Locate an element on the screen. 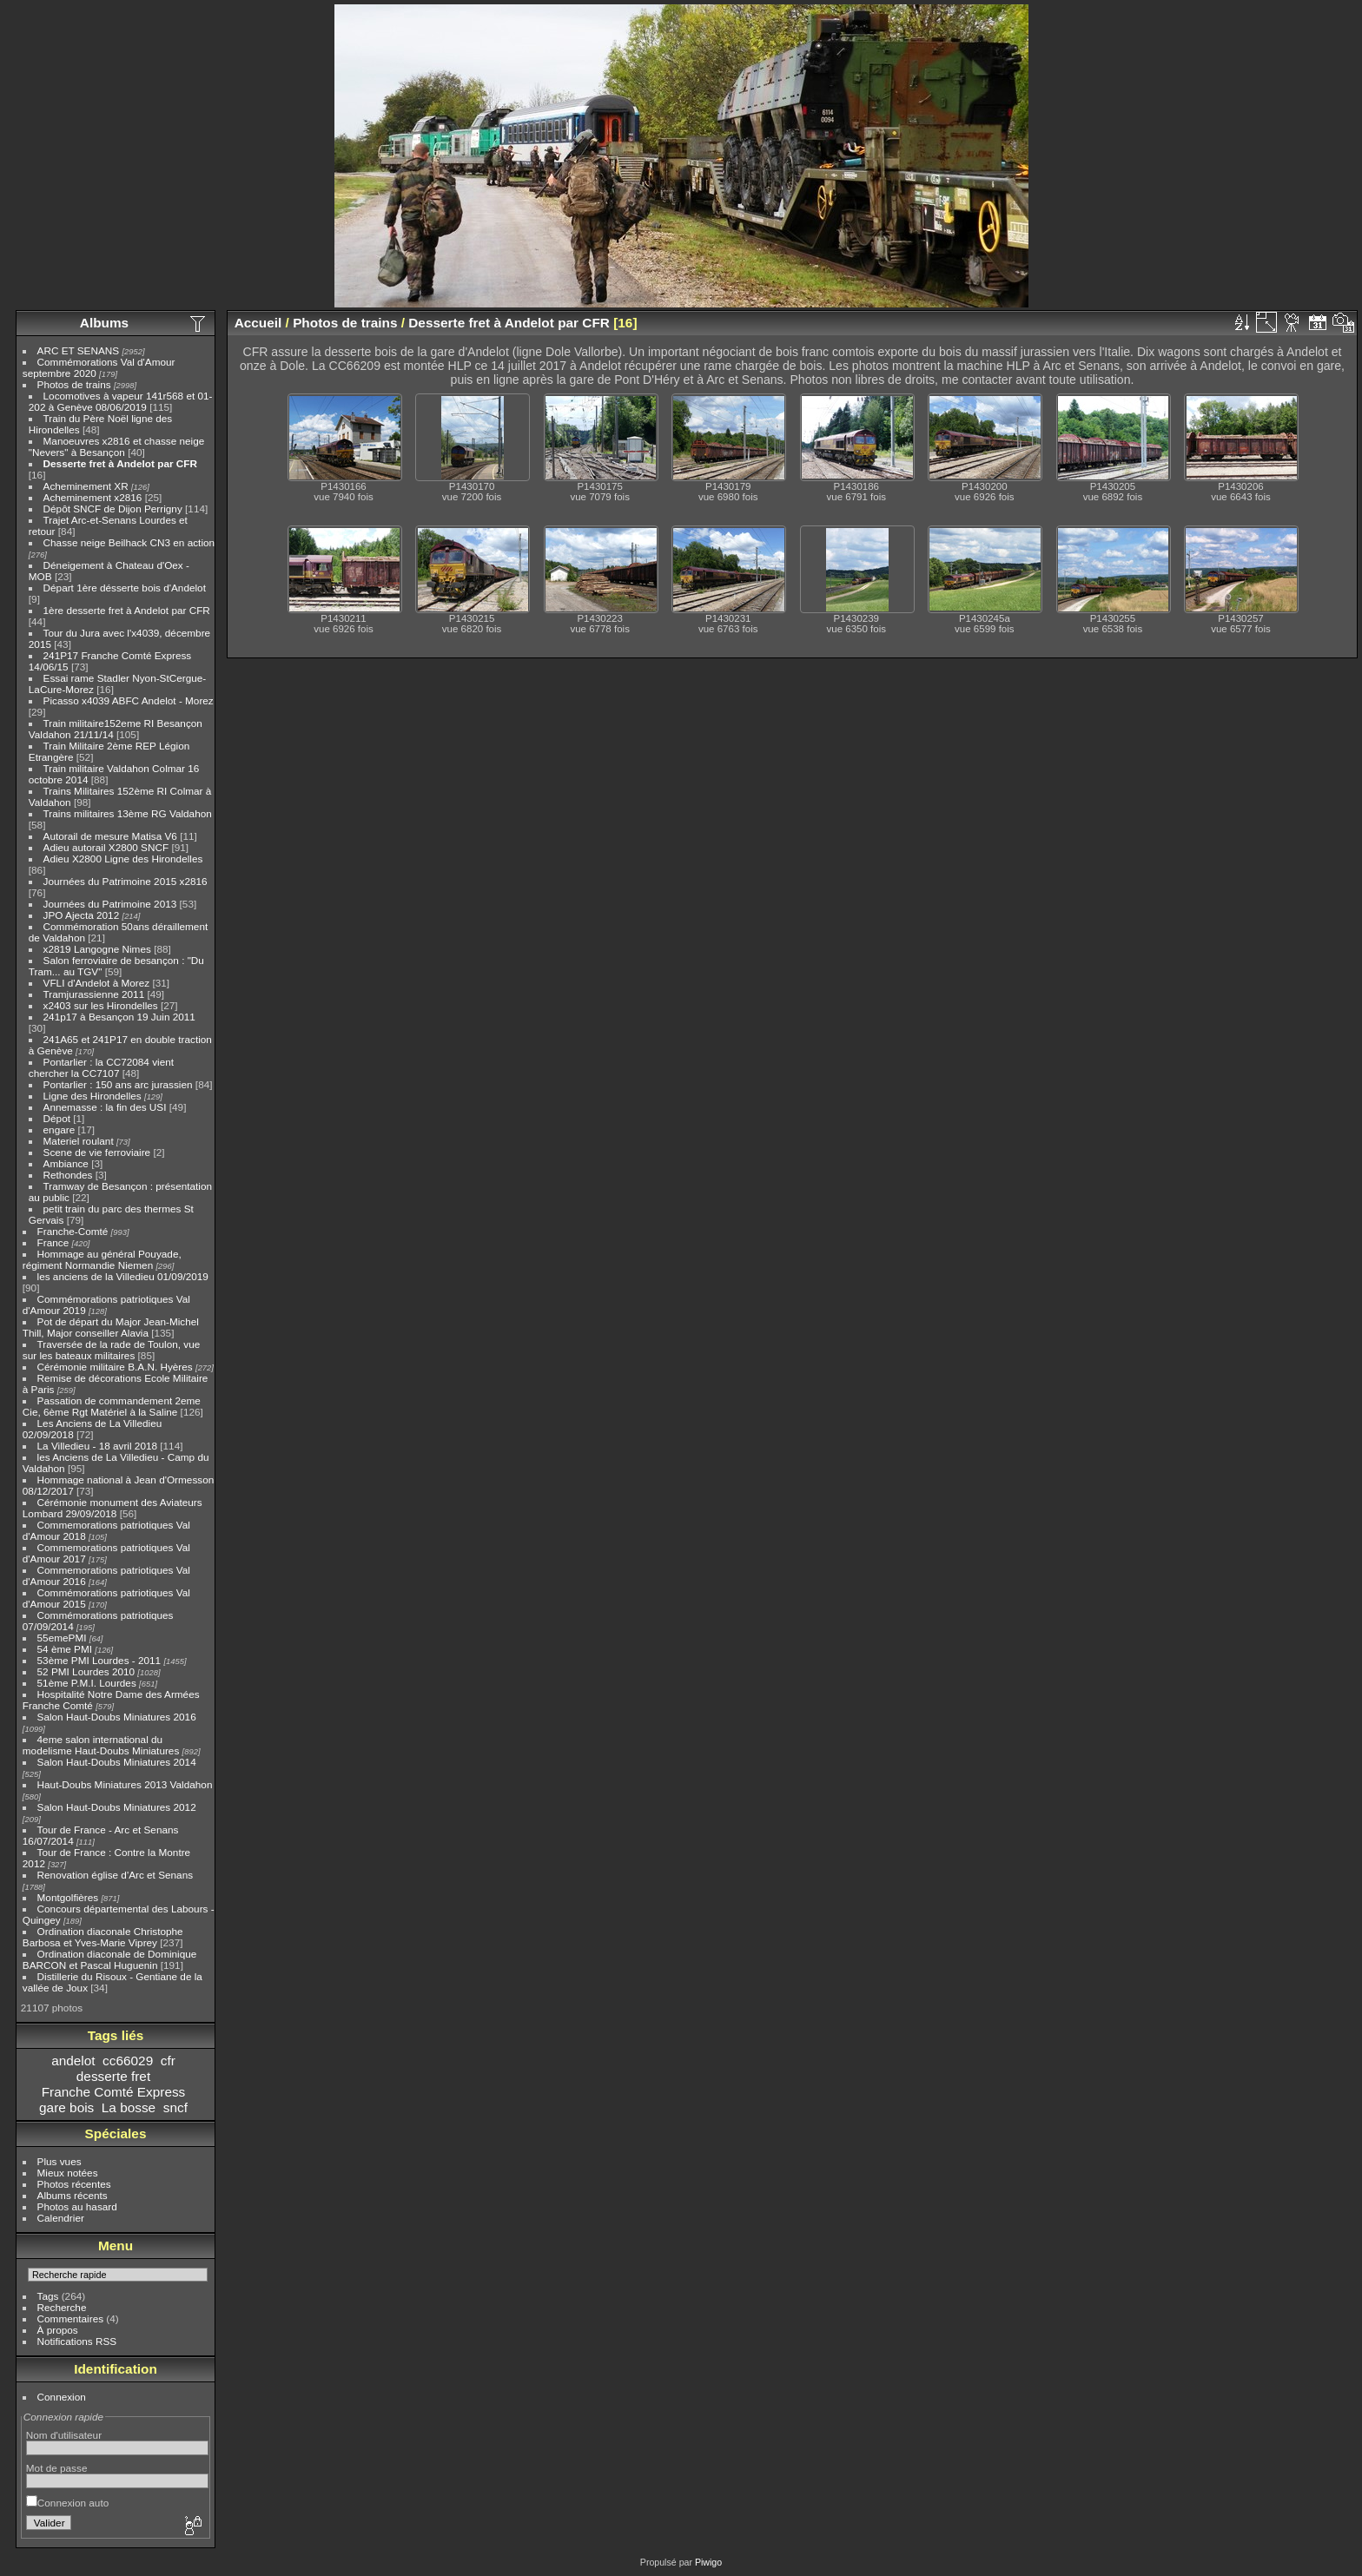 The height and width of the screenshot is (2576, 1362). Materiel roulant is located at coordinates (78, 1140).